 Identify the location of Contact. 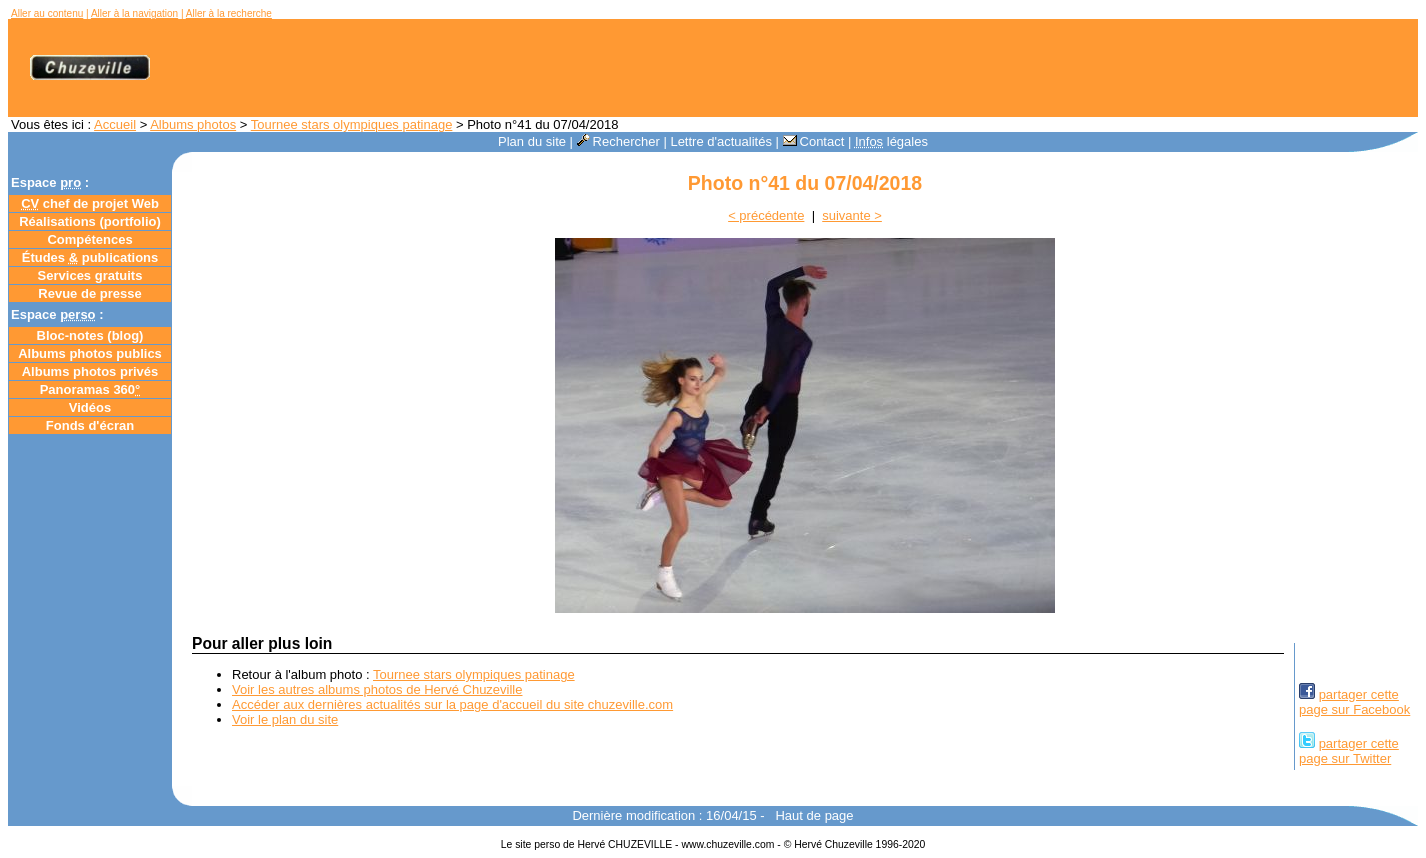
(814, 141).